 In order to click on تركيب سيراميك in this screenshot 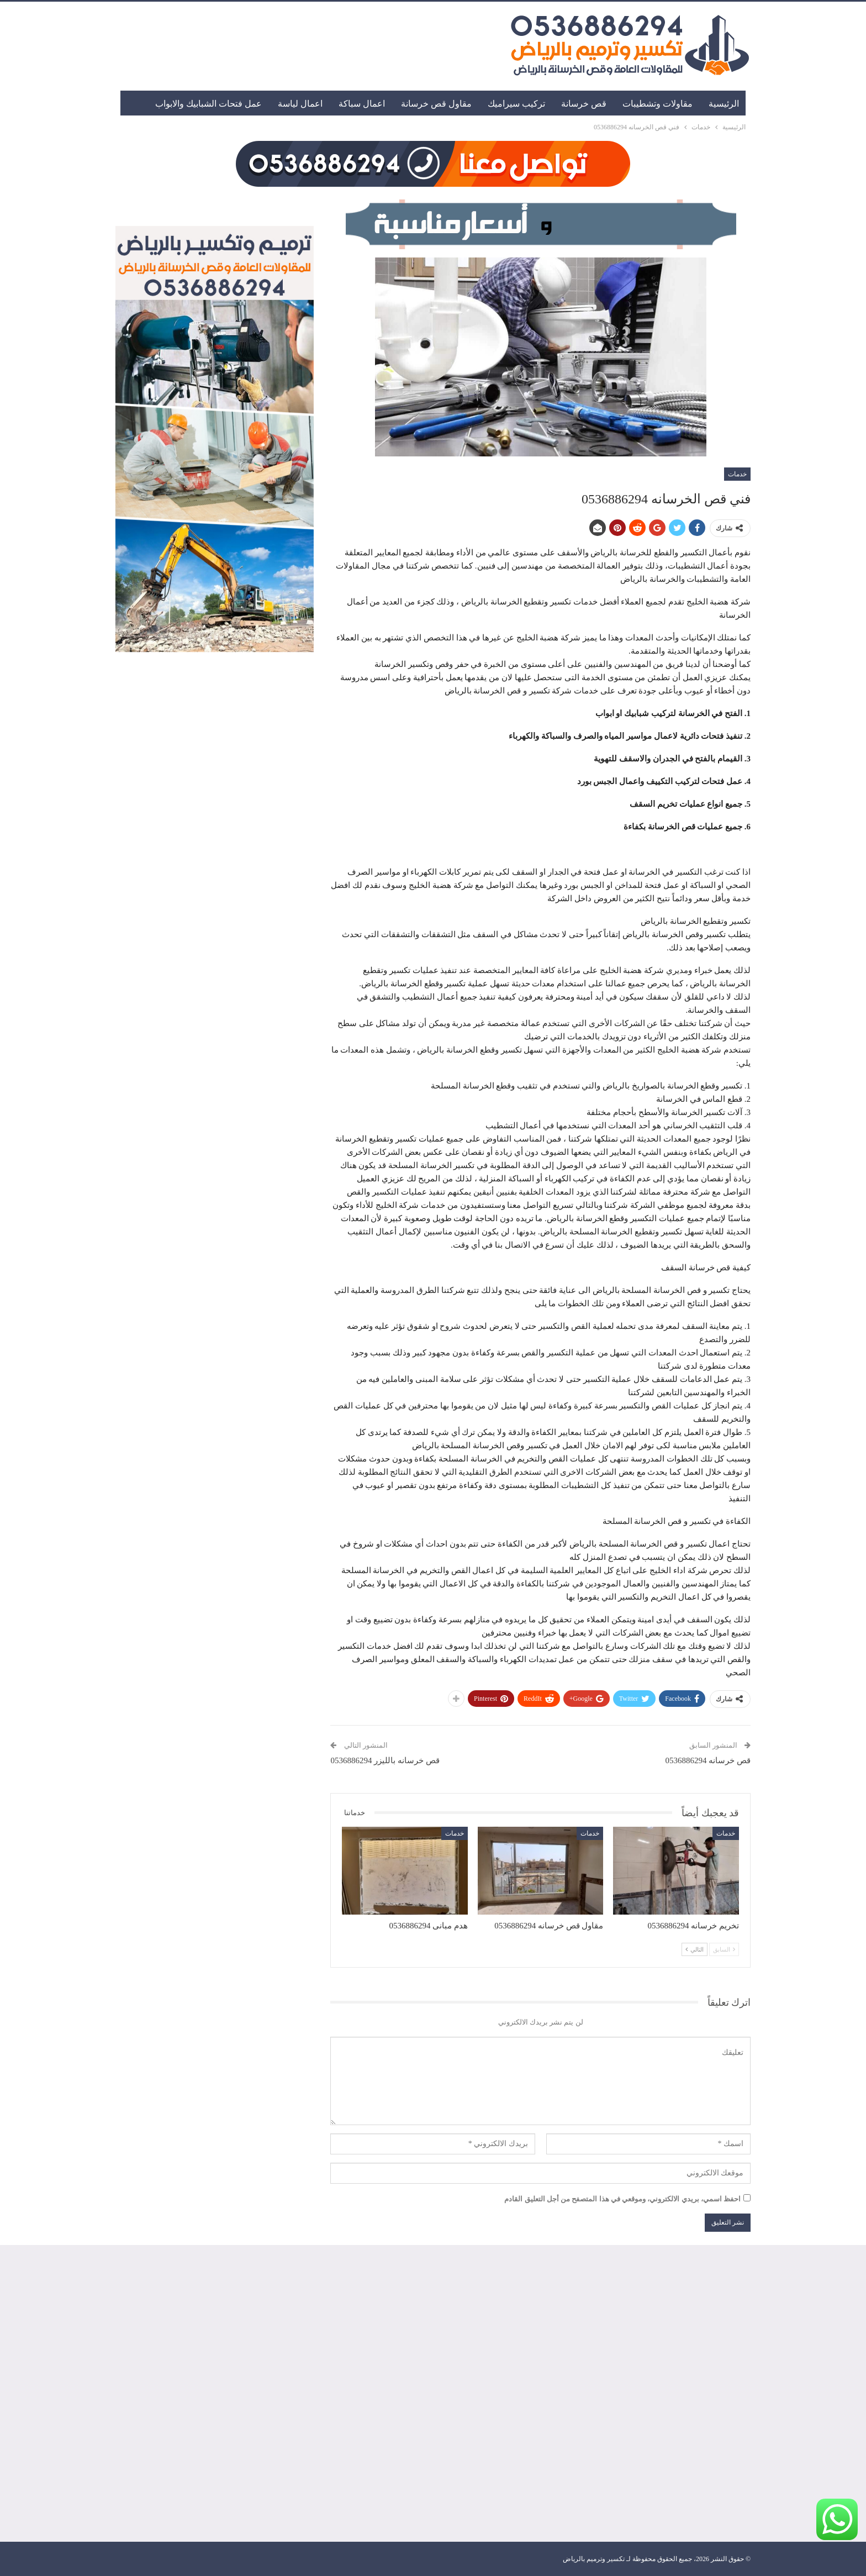, I will do `click(516, 103)`.